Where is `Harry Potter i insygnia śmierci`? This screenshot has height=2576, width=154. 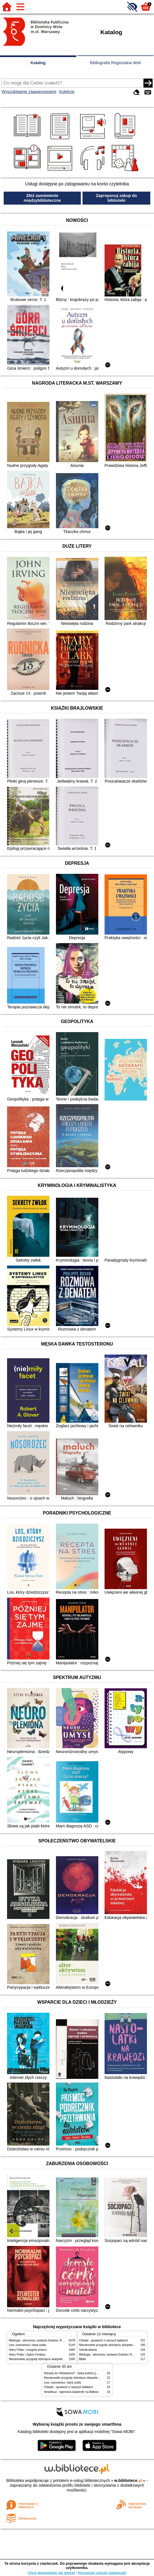 Harry Potter i insygnia śmierci is located at coordinates (28, 2349).